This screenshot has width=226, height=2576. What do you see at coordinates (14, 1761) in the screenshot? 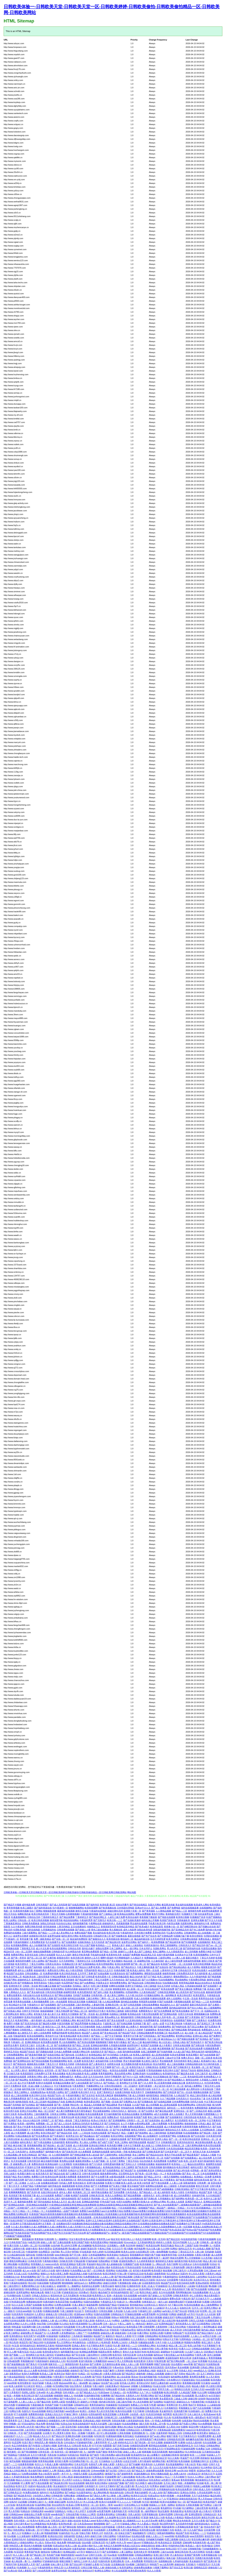
I see `http://www.zhuorg.com` at bounding box center [14, 1761].